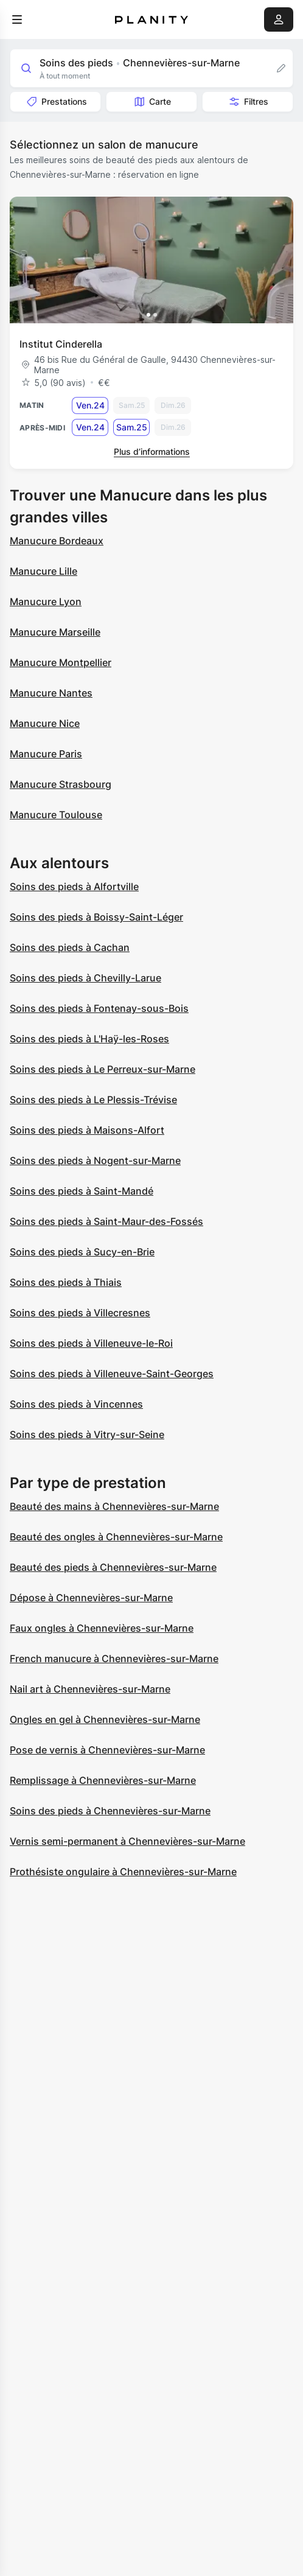 This screenshot has width=303, height=2576. What do you see at coordinates (82, 1252) in the screenshot?
I see `Soins des pieds à Sucy-en-Brie` at bounding box center [82, 1252].